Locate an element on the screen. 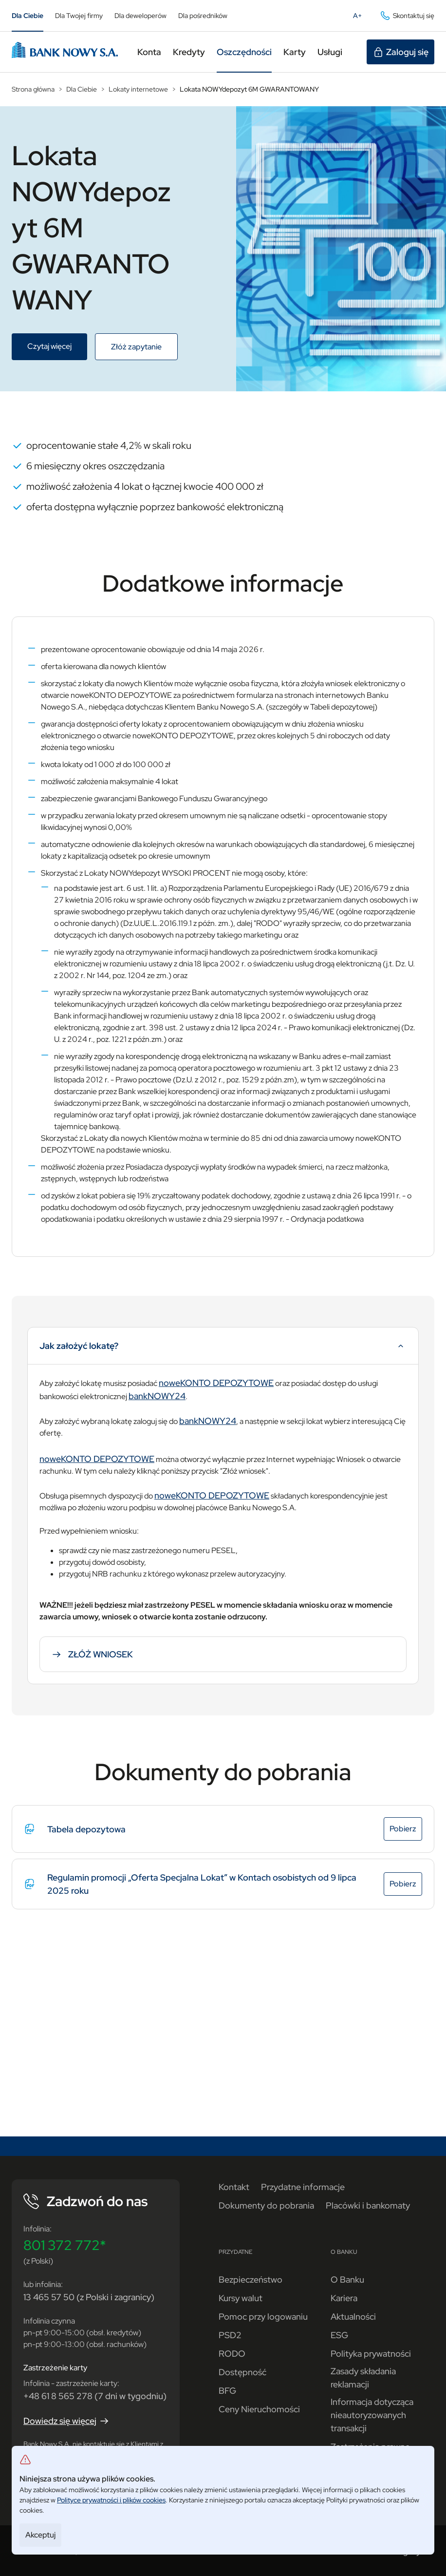 Image resolution: width=446 pixels, height=2576 pixels. Akceptuj is located at coordinates (40, 2535).